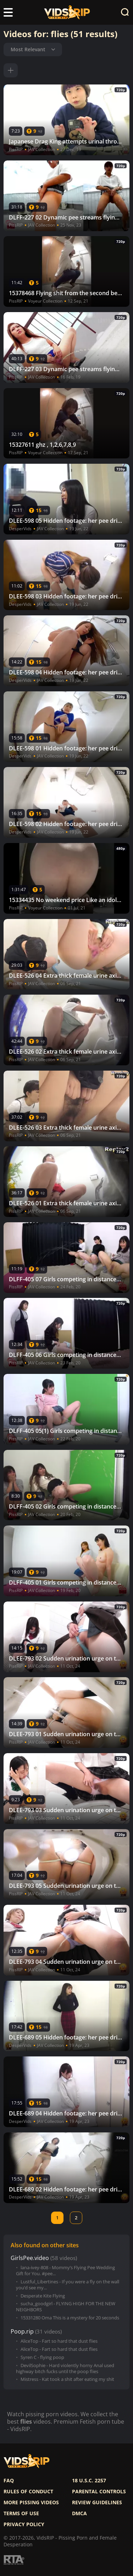 This screenshot has height=2576, width=133. What do you see at coordinates (24, 2524) in the screenshot?
I see `Privacy policy` at bounding box center [24, 2524].